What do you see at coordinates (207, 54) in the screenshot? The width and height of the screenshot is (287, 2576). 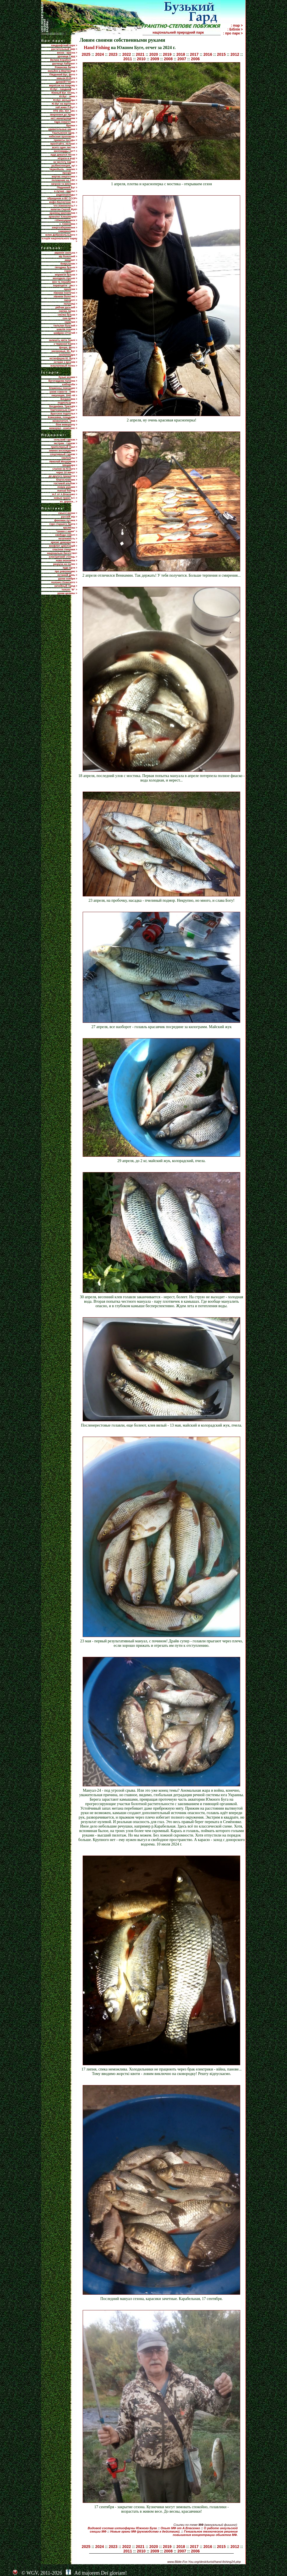 I see `2016` at bounding box center [207, 54].